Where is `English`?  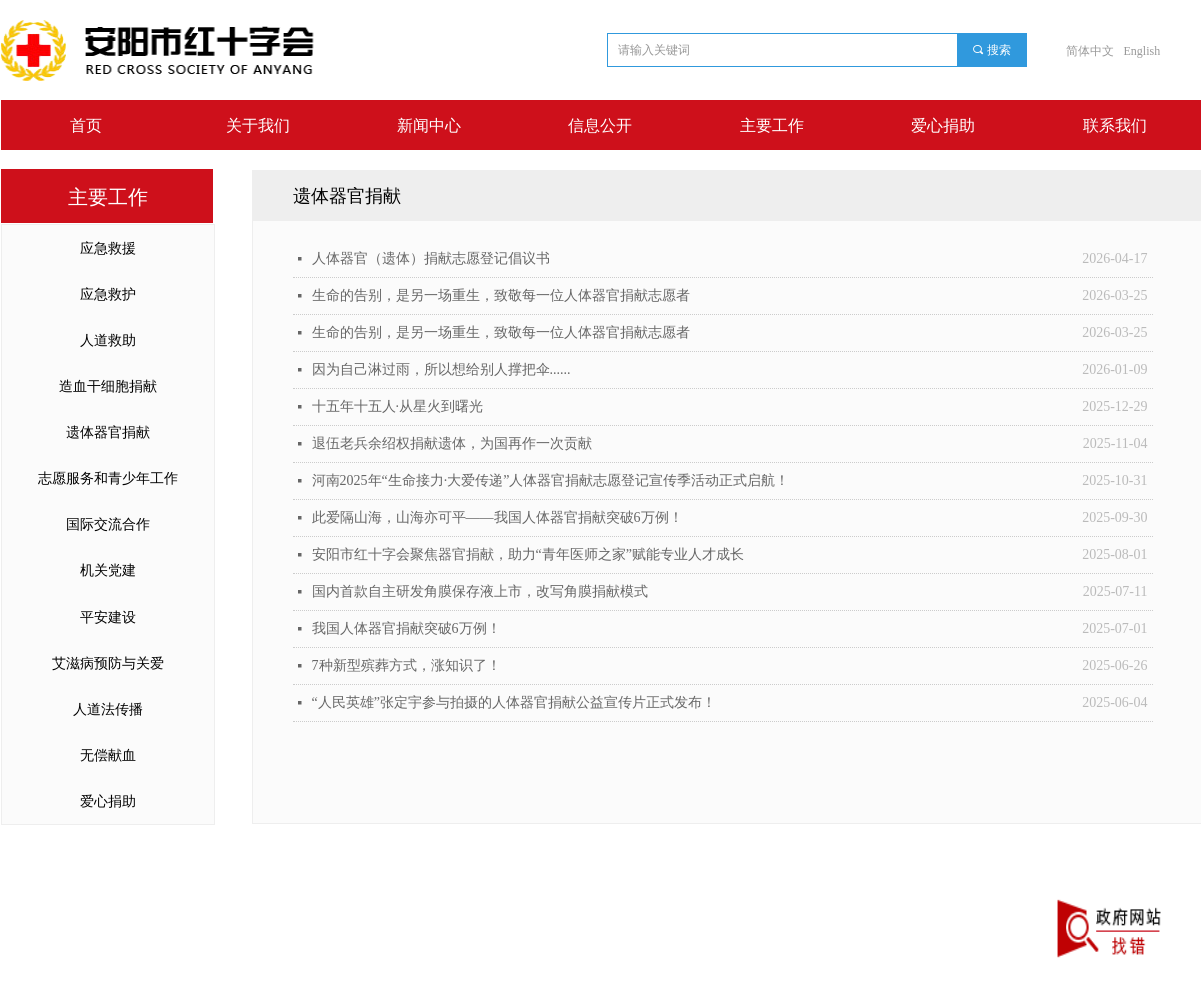
English is located at coordinates (1142, 51).